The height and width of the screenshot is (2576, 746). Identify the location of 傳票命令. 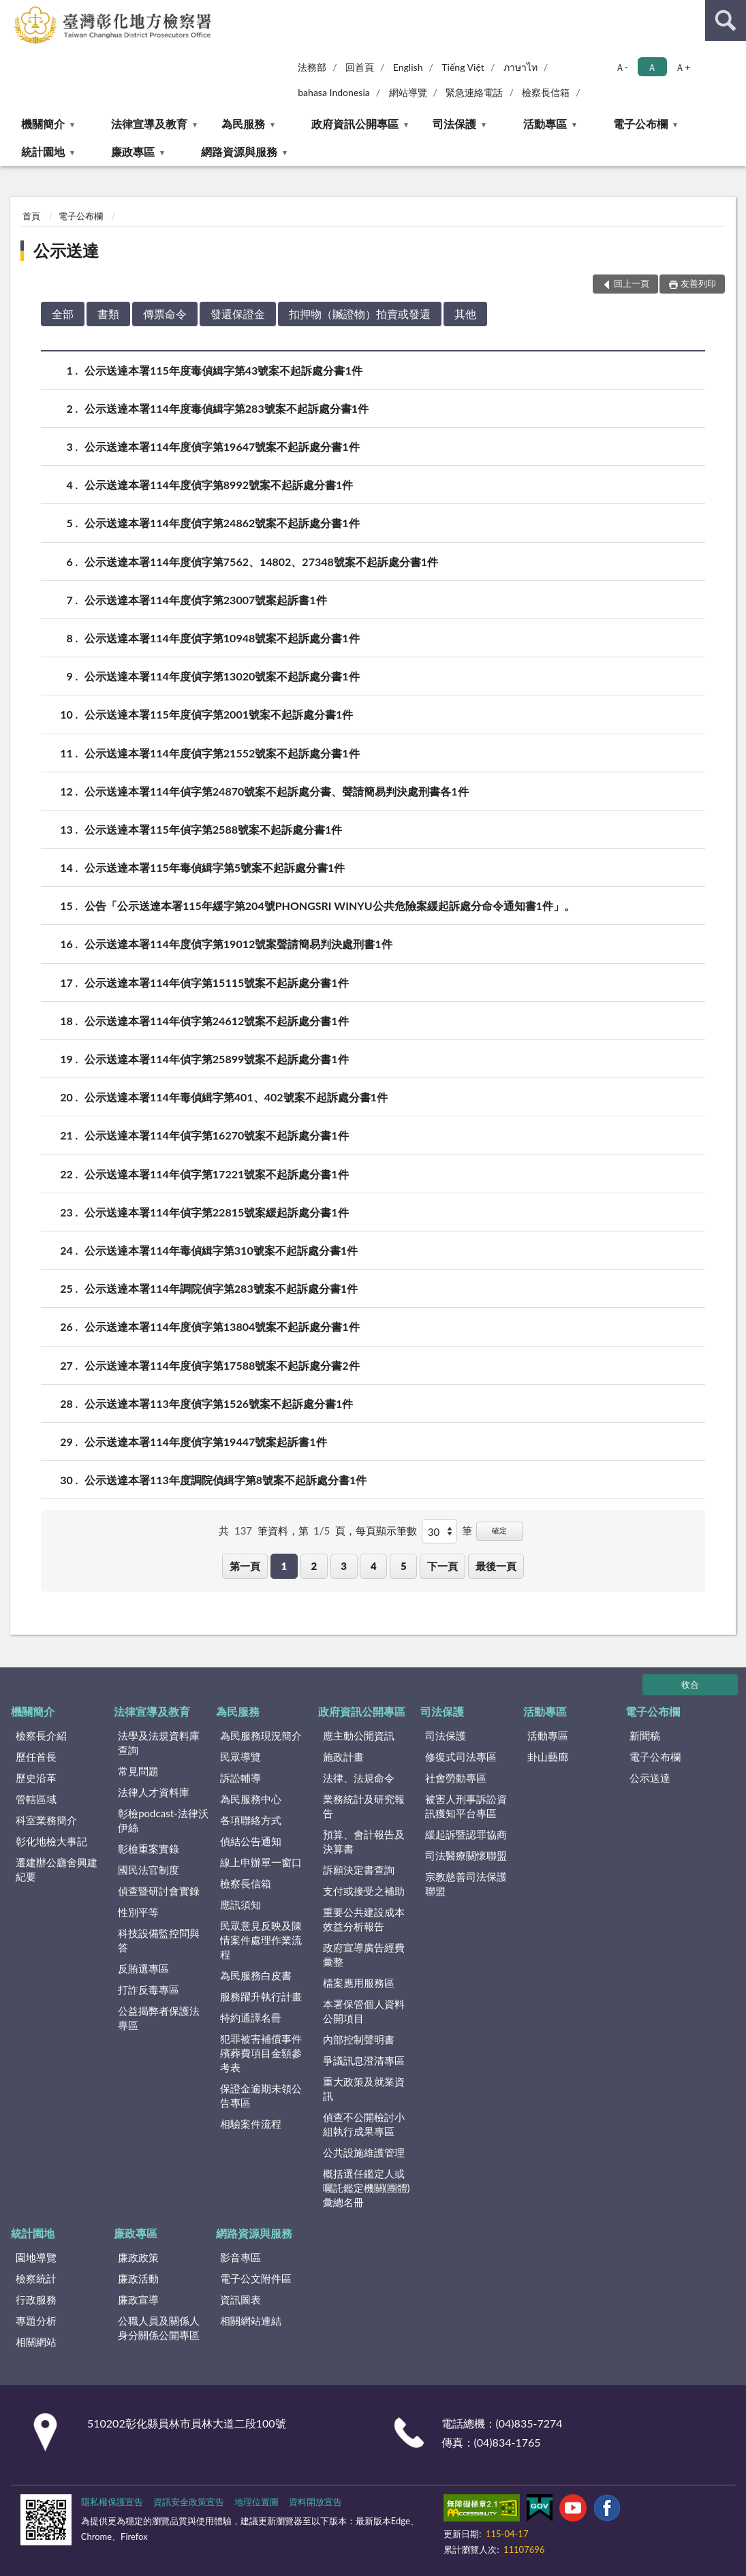
(165, 313).